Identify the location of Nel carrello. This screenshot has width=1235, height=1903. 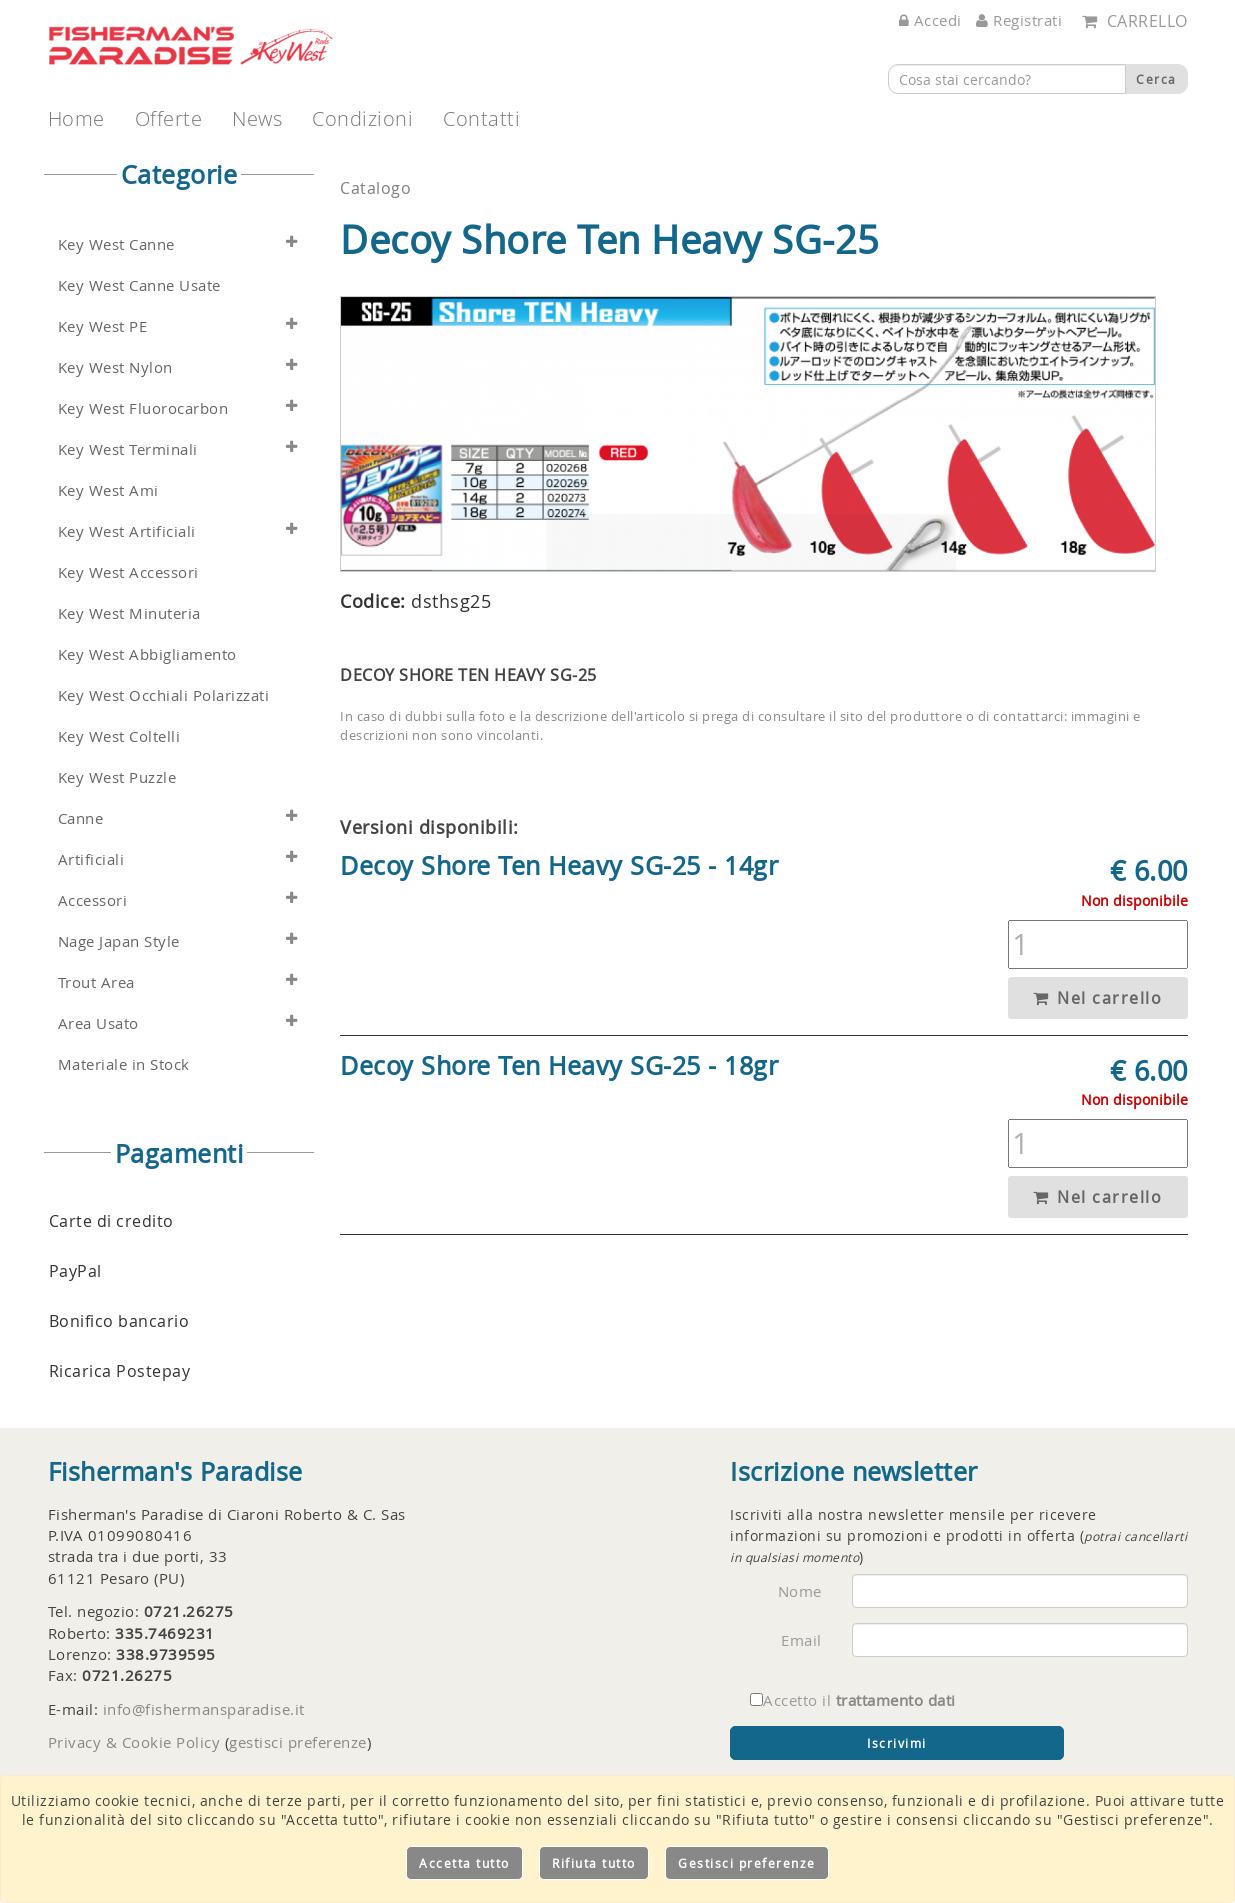
(1097, 998).